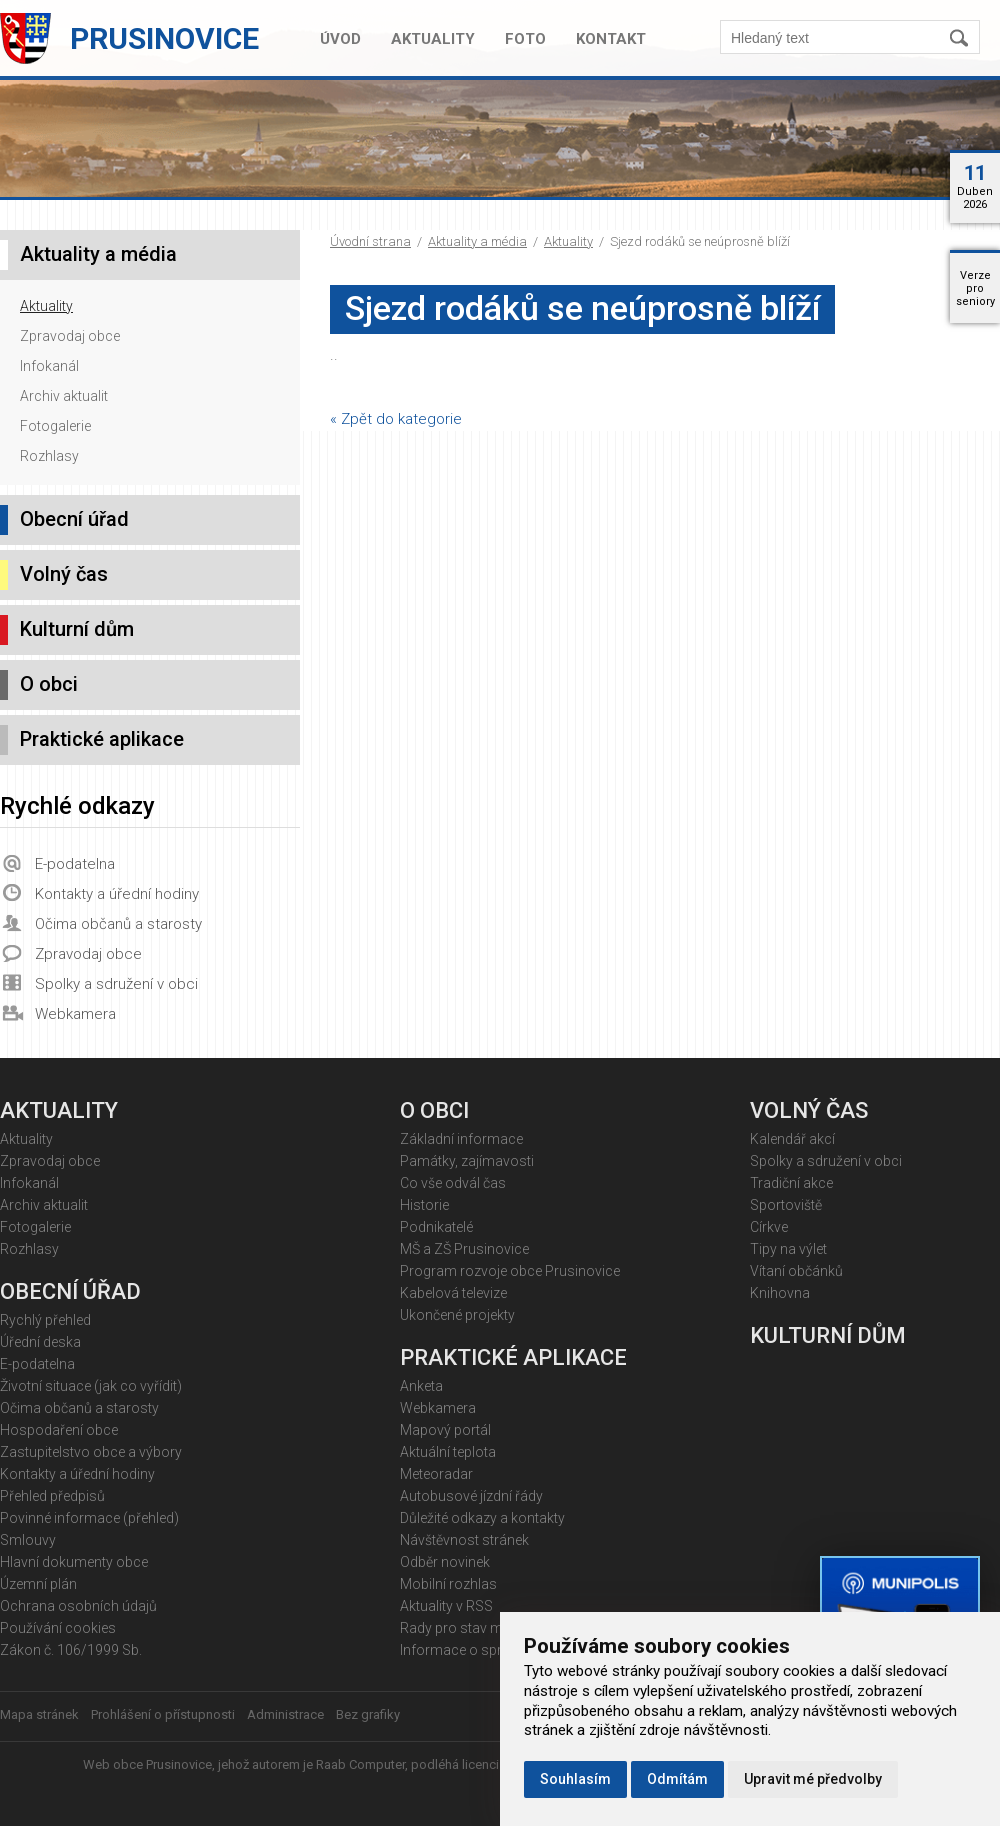 The height and width of the screenshot is (1826, 1000). I want to click on Meteoradar, so click(436, 1474).